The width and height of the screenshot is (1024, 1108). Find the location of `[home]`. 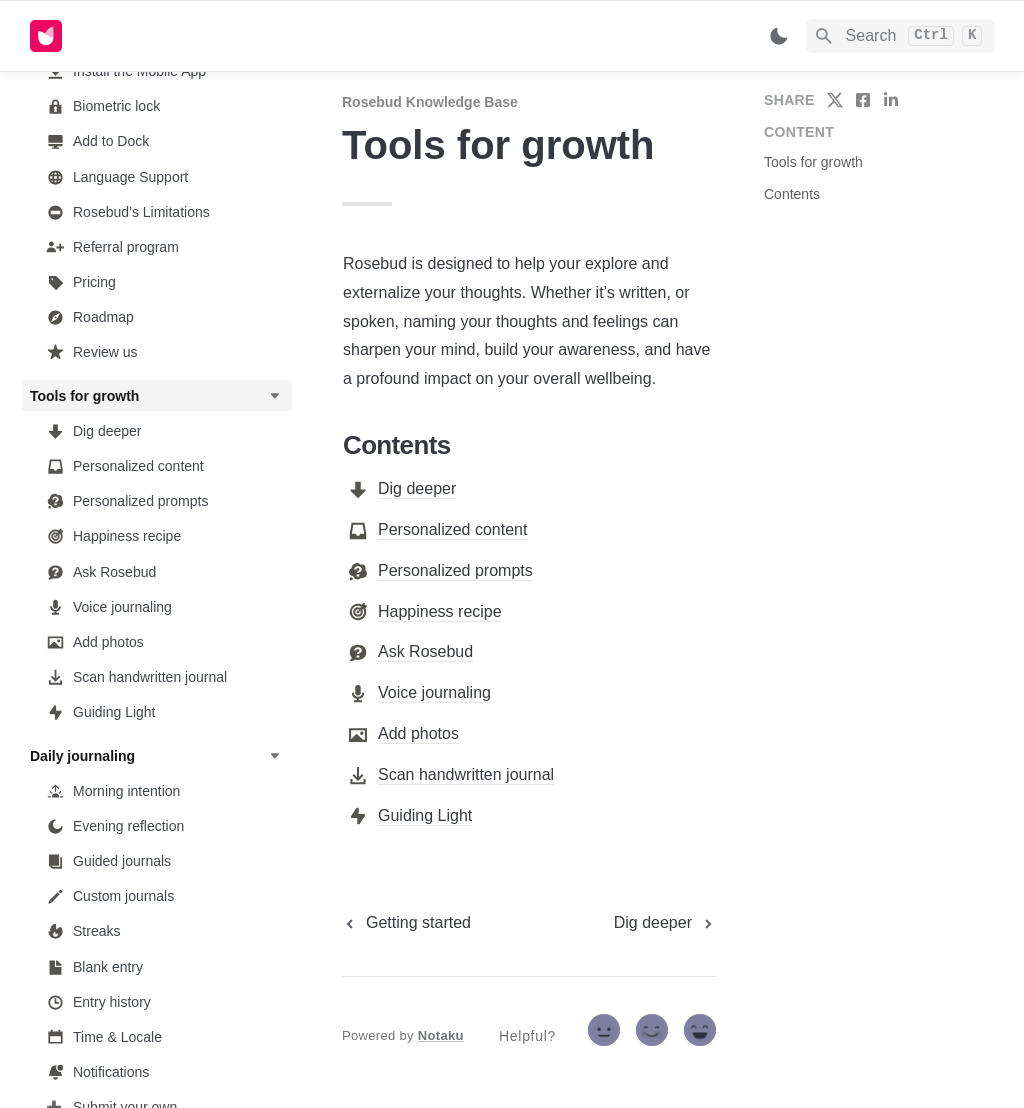

[home] is located at coordinates (169, 36).